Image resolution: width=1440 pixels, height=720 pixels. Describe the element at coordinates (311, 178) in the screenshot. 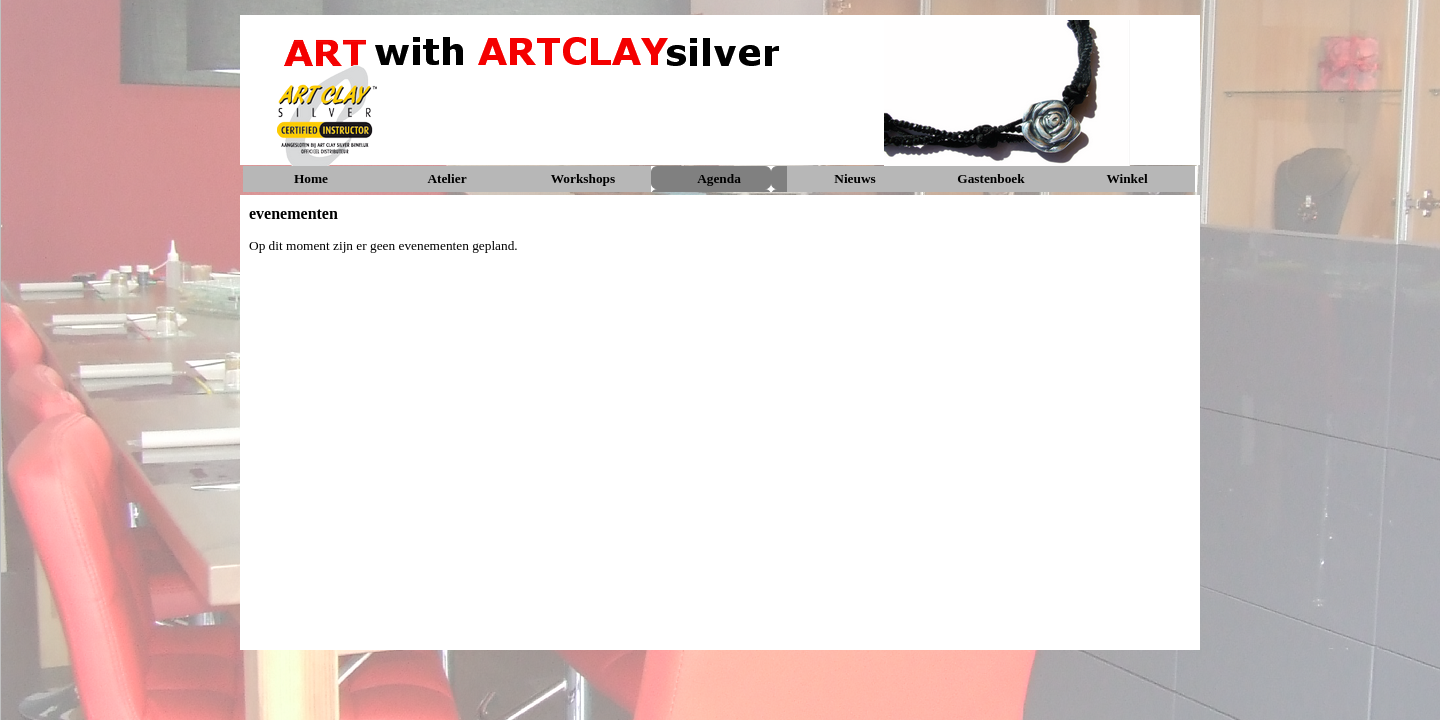

I see `Home` at that location.